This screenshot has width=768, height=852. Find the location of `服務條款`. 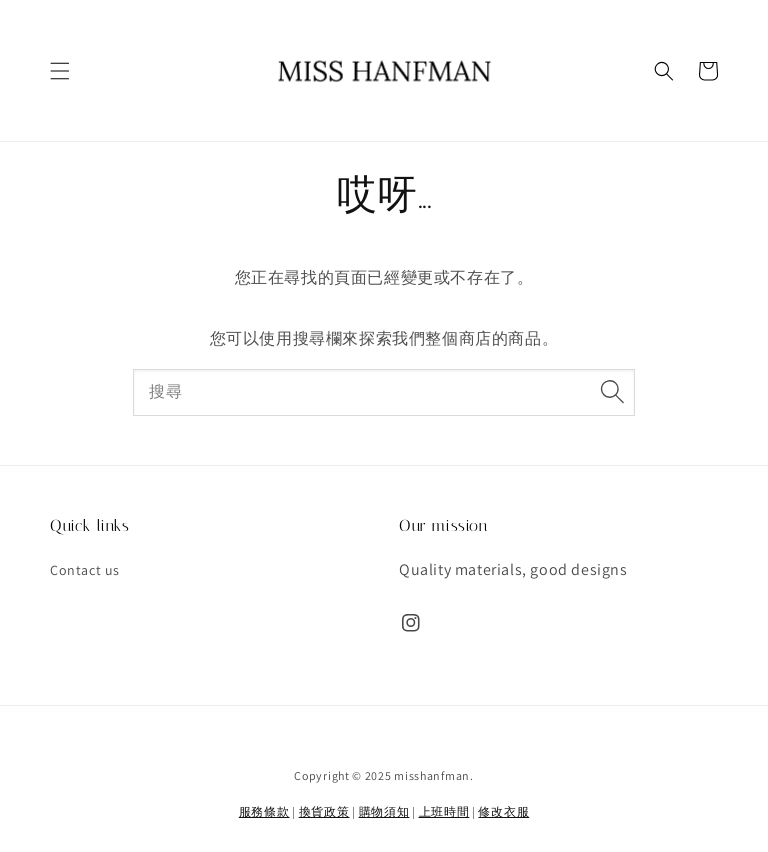

服務條款 is located at coordinates (264, 811).